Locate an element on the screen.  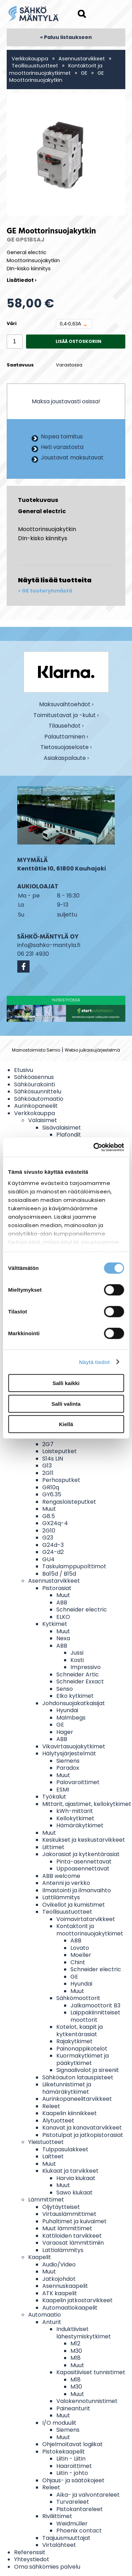
Oma sähkömies palvelu is located at coordinates (47, 2567).